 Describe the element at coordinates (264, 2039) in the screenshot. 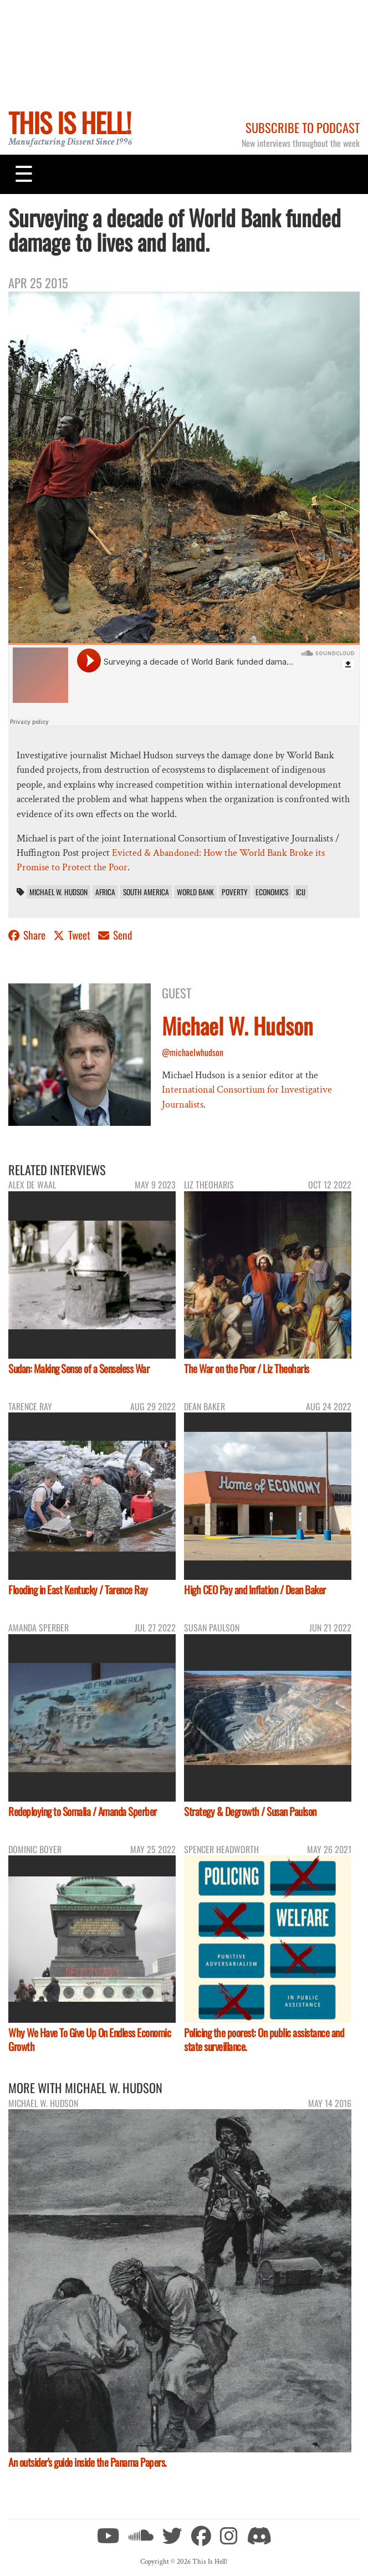

I see `Policing the poorest: On public assistance and state surveillance.` at that location.